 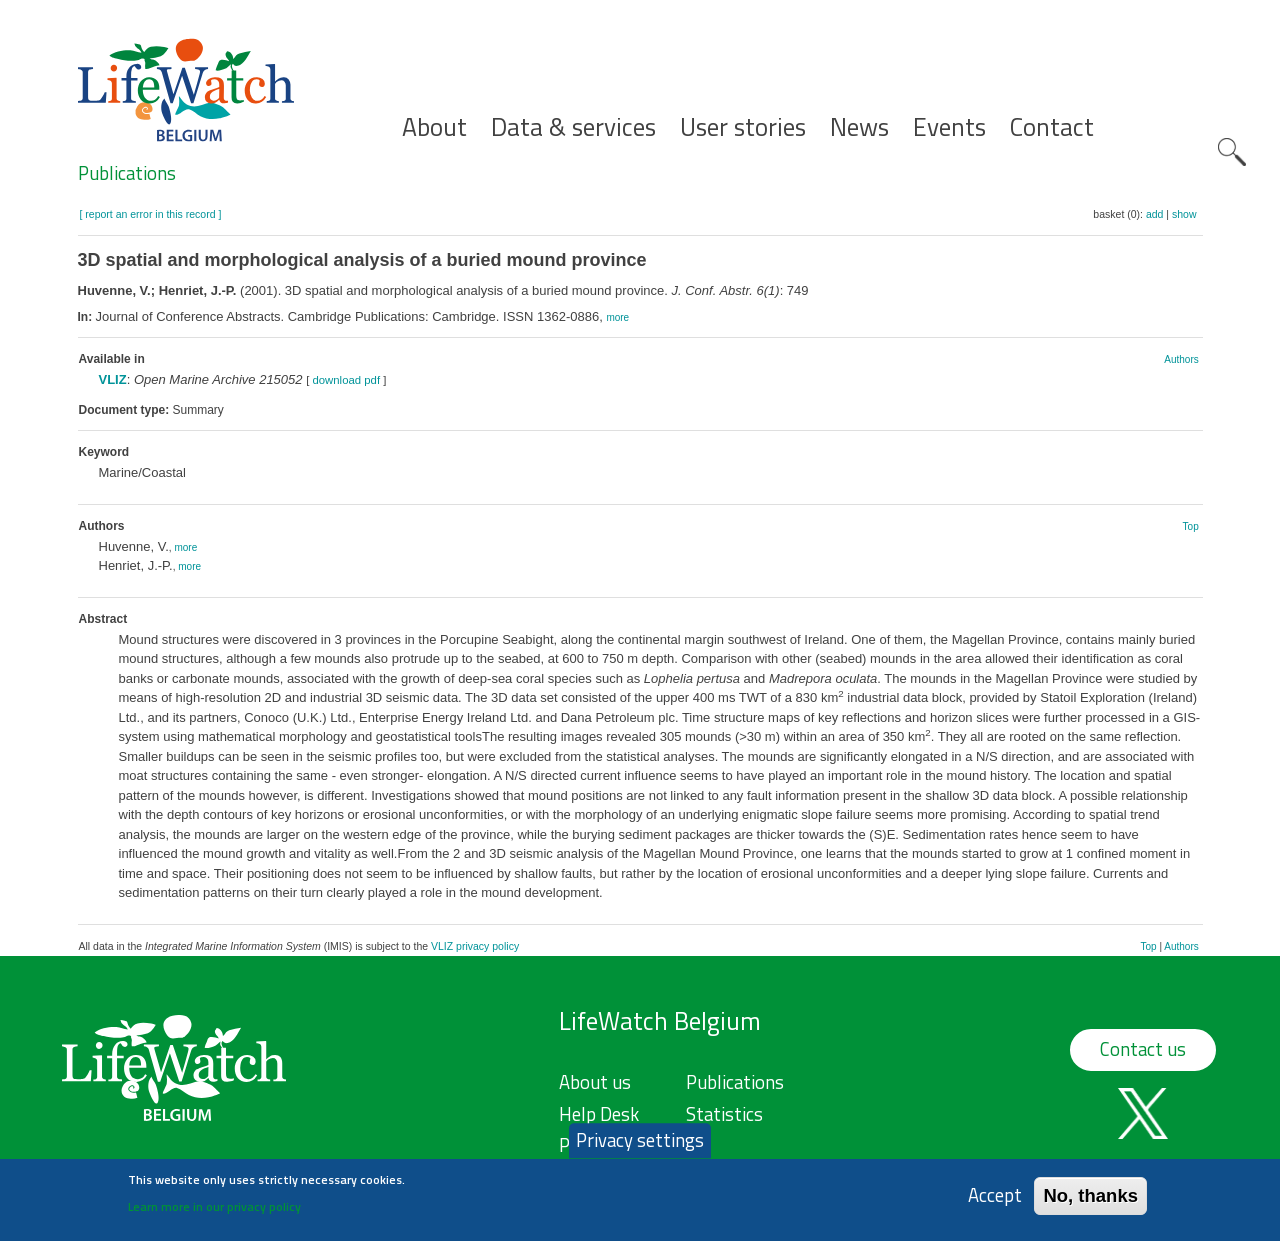 What do you see at coordinates (640, 1148) in the screenshot?
I see `Privacy settings` at bounding box center [640, 1148].